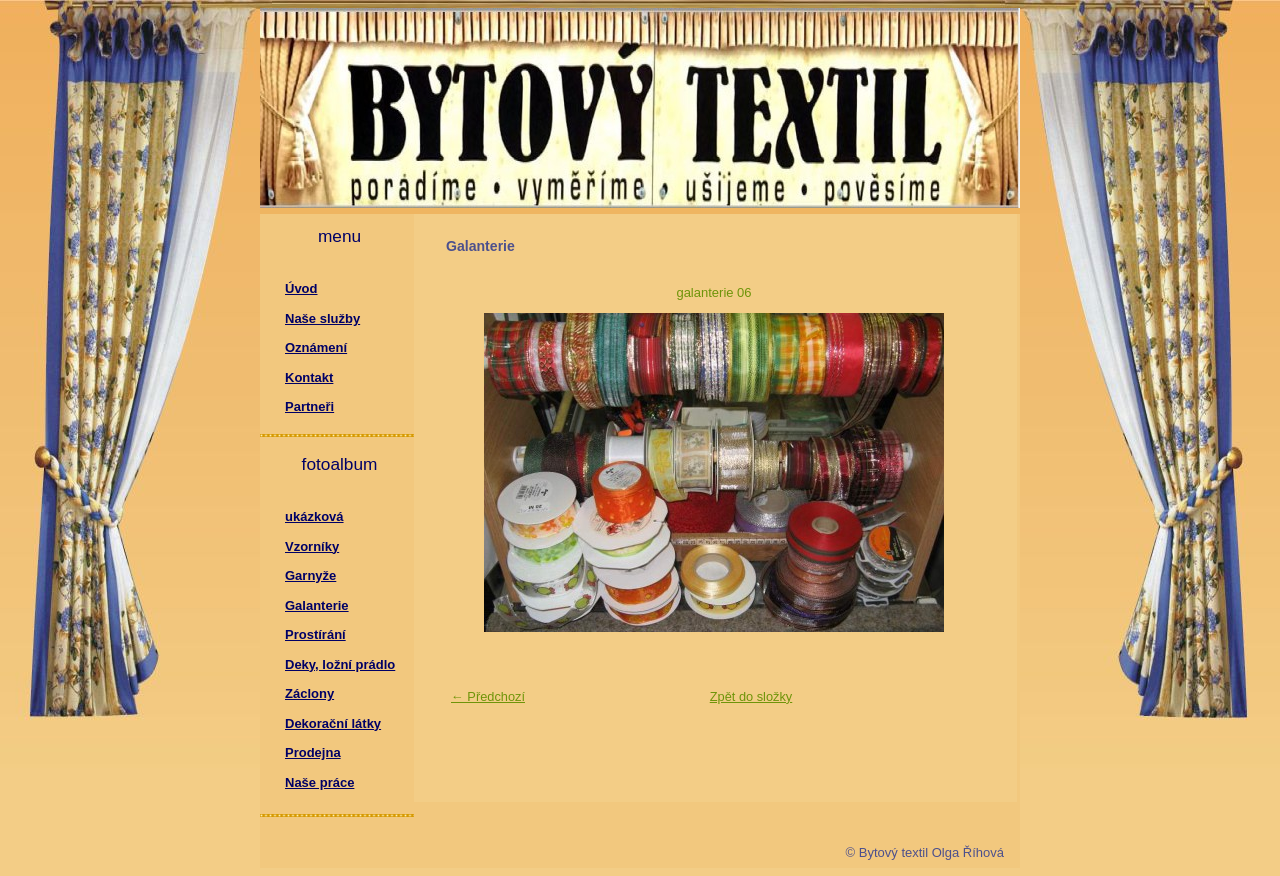  I want to click on Úvod, so click(301, 288).